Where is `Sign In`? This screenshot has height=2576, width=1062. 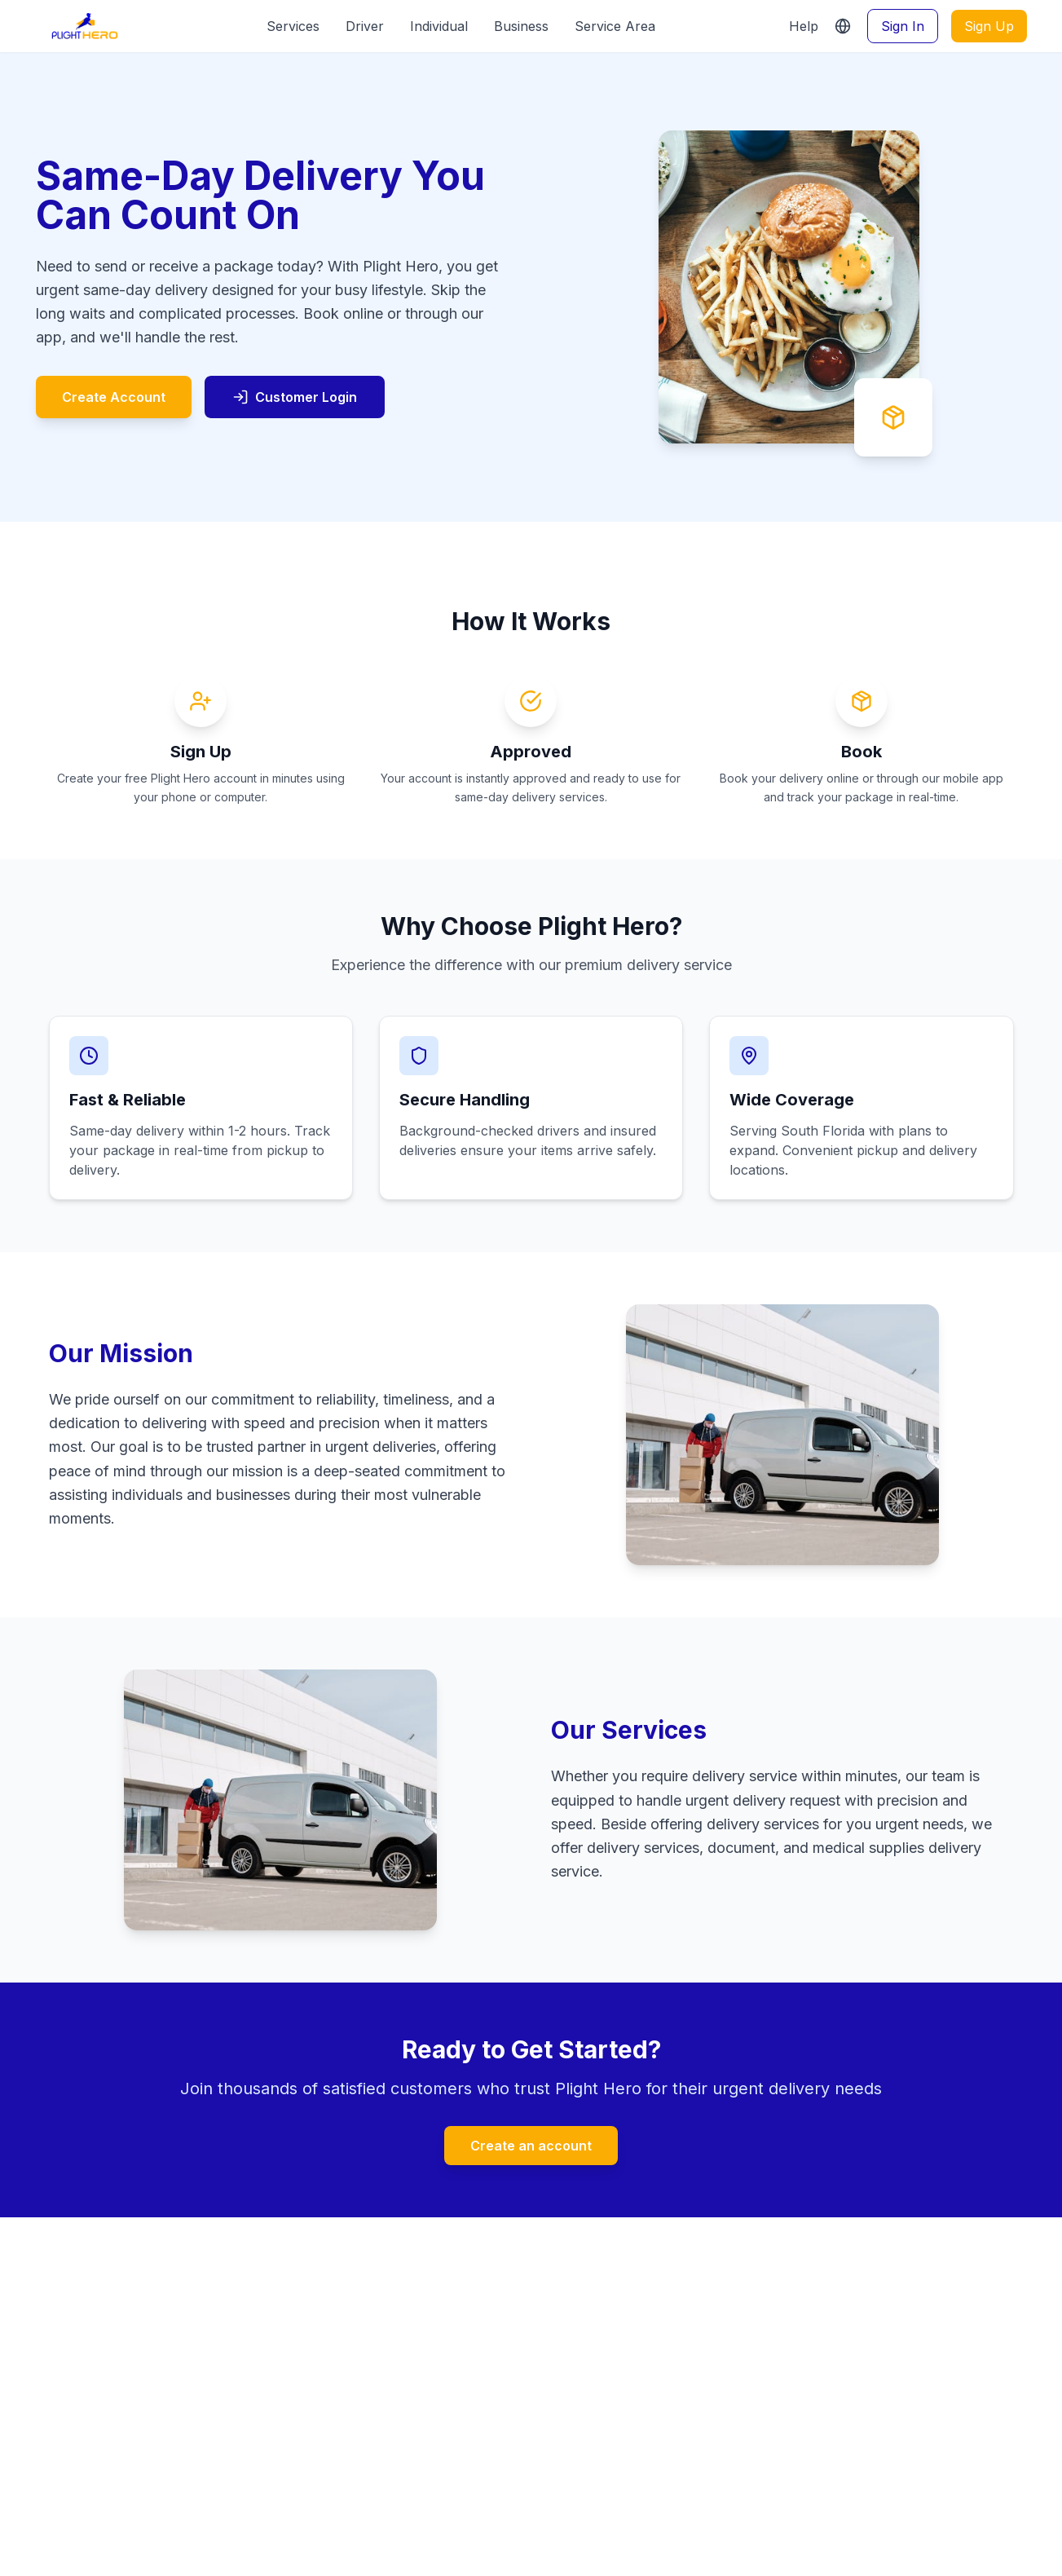 Sign In is located at coordinates (902, 26).